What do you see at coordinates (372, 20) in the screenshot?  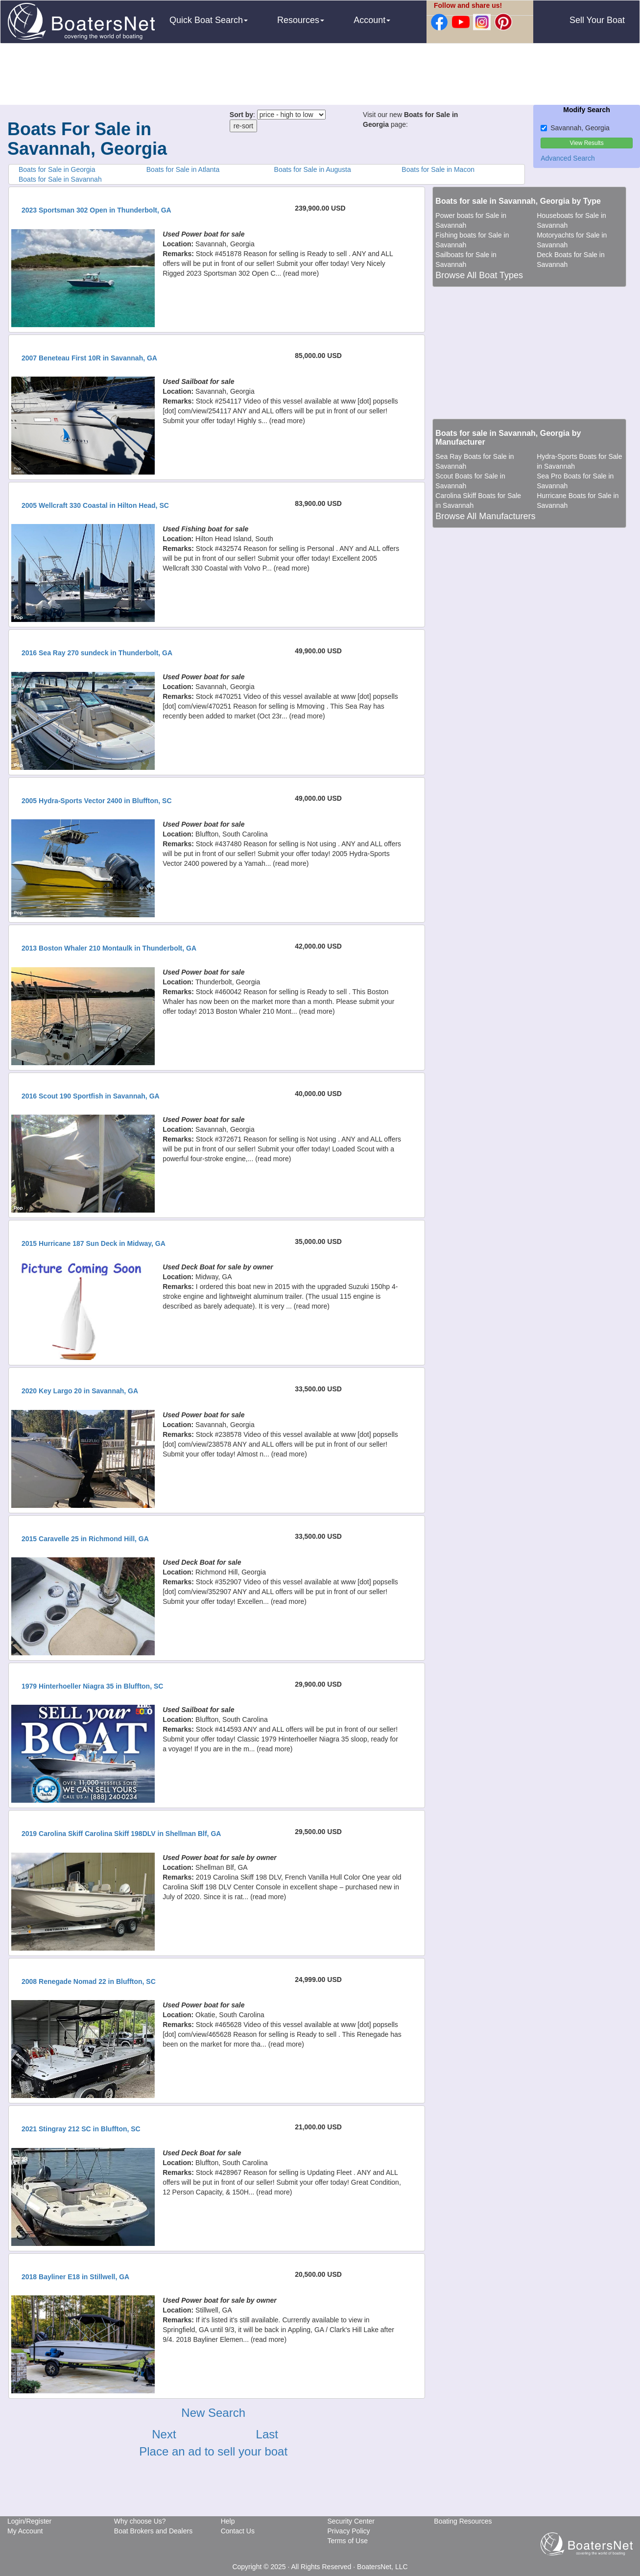 I see `Account [button]` at bounding box center [372, 20].